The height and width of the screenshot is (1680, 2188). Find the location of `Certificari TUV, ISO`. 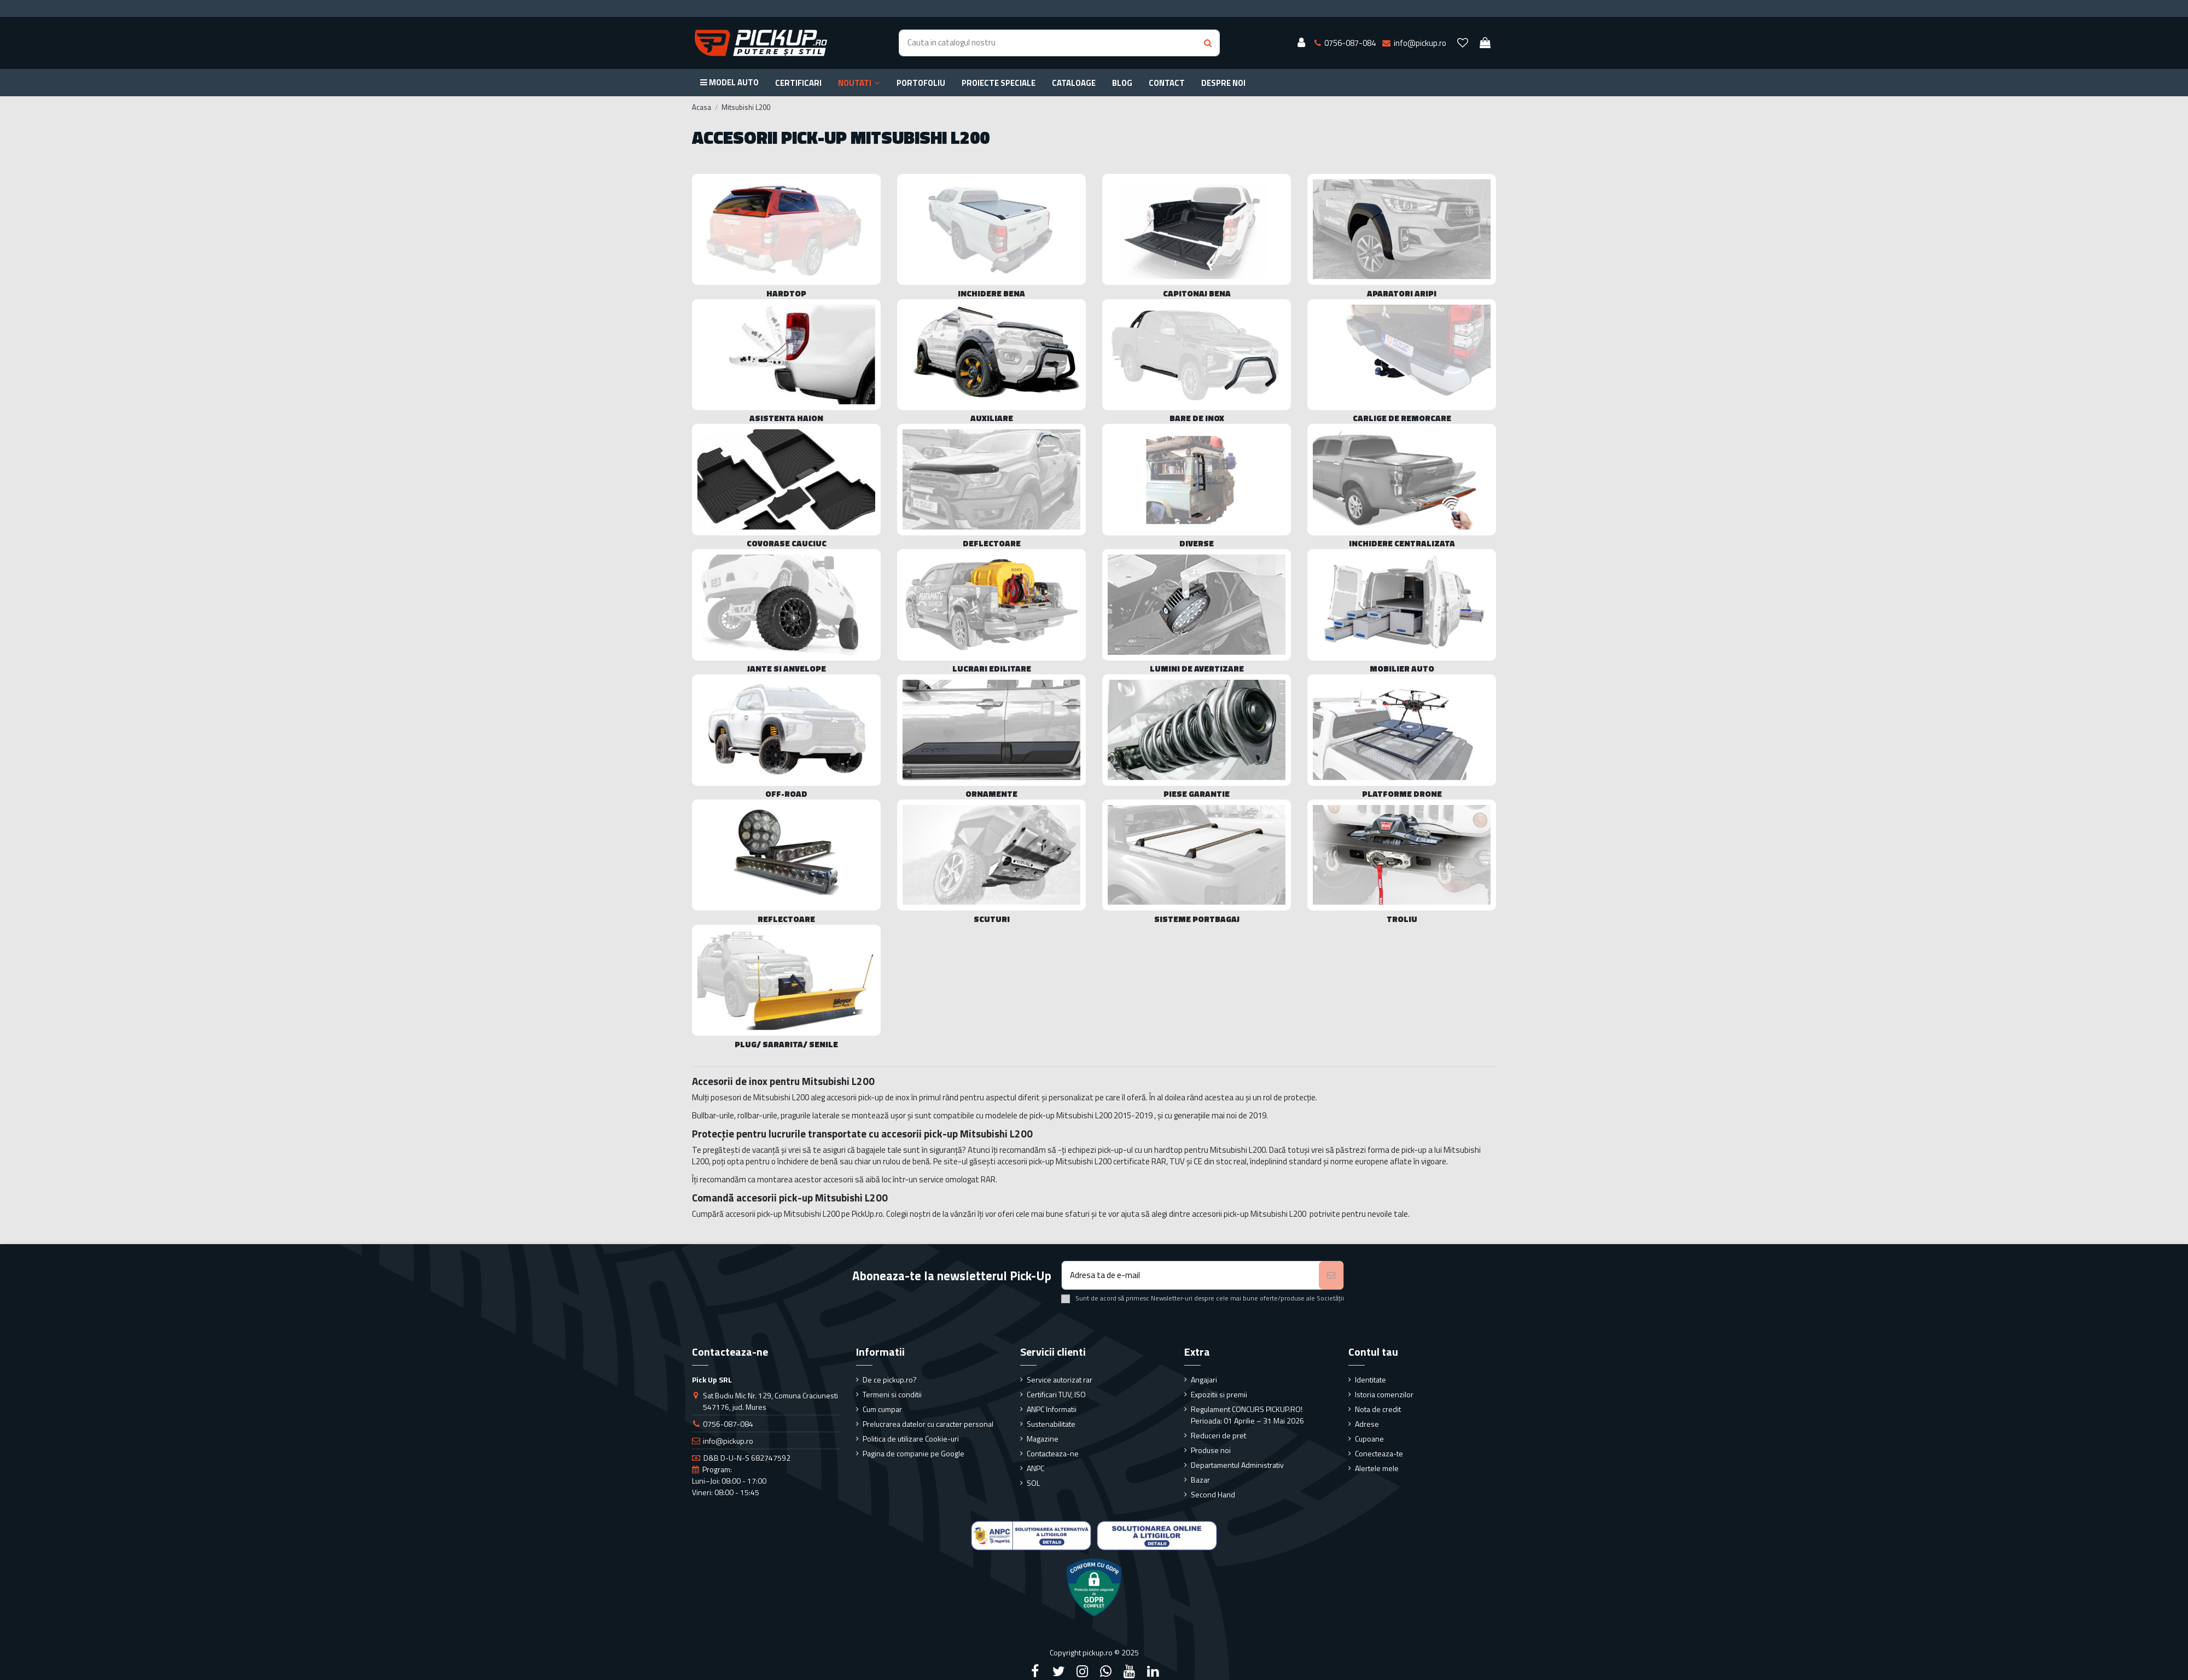

Certificari TUV, ISO is located at coordinates (1056, 1394).